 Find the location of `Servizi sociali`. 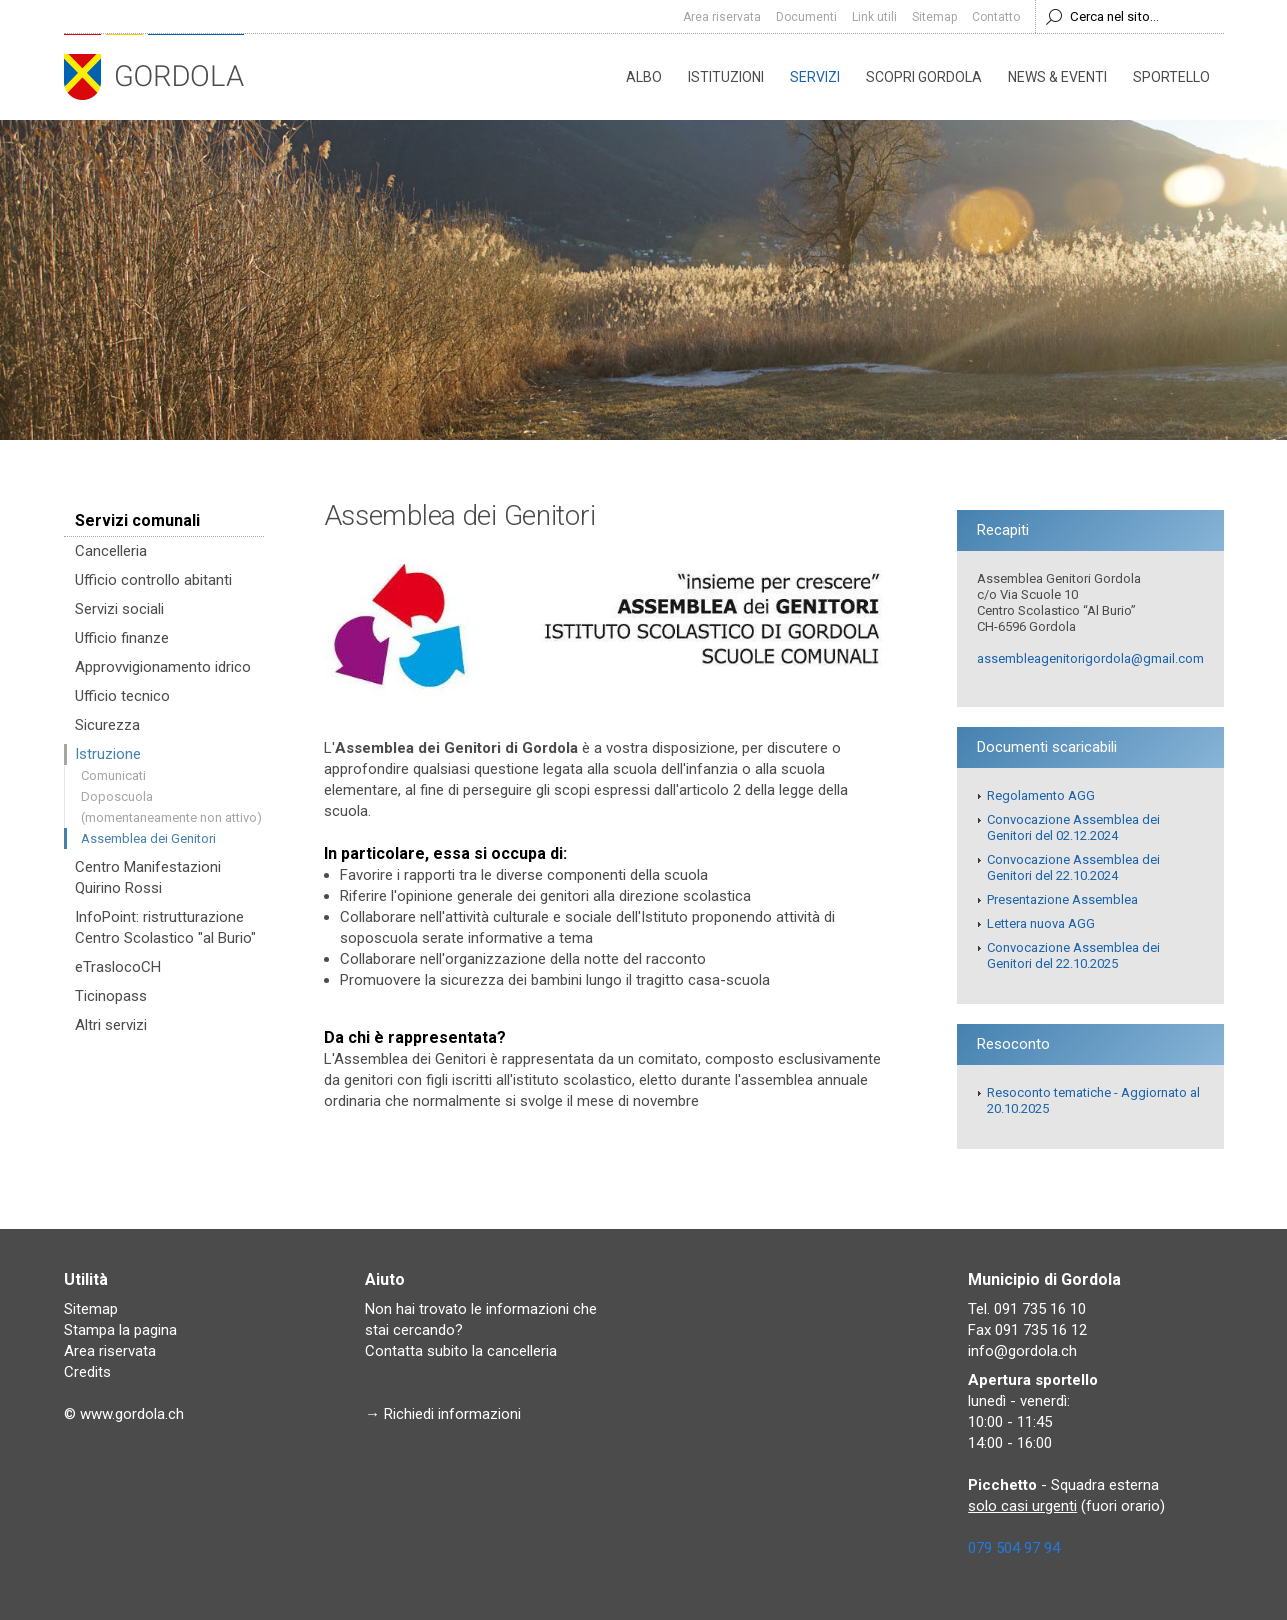

Servizi sociali is located at coordinates (119, 609).